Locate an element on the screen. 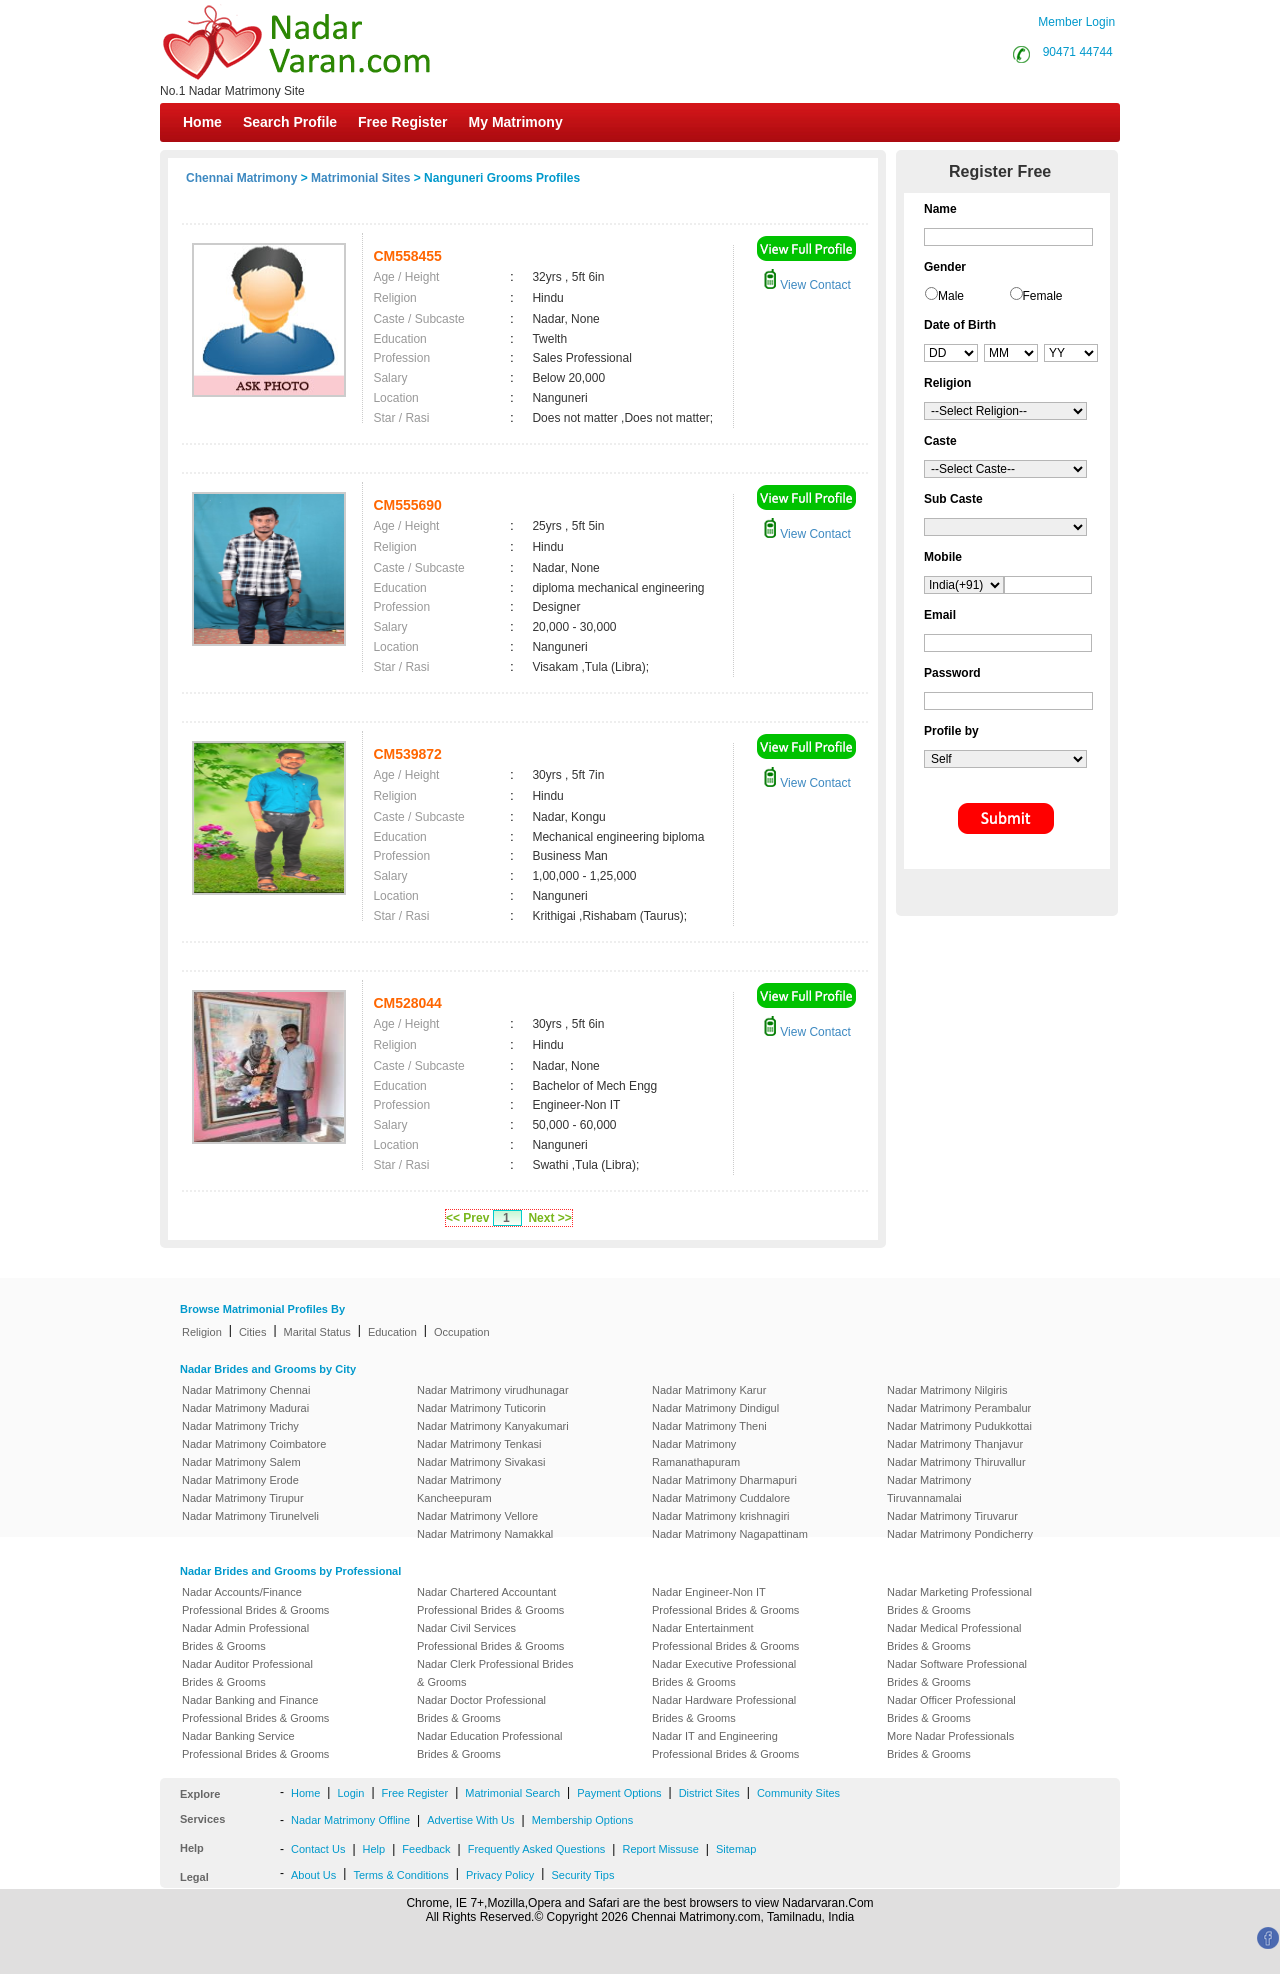 This screenshot has height=1974, width=1280. Nadar Matrimony Vellore is located at coordinates (477, 1516).